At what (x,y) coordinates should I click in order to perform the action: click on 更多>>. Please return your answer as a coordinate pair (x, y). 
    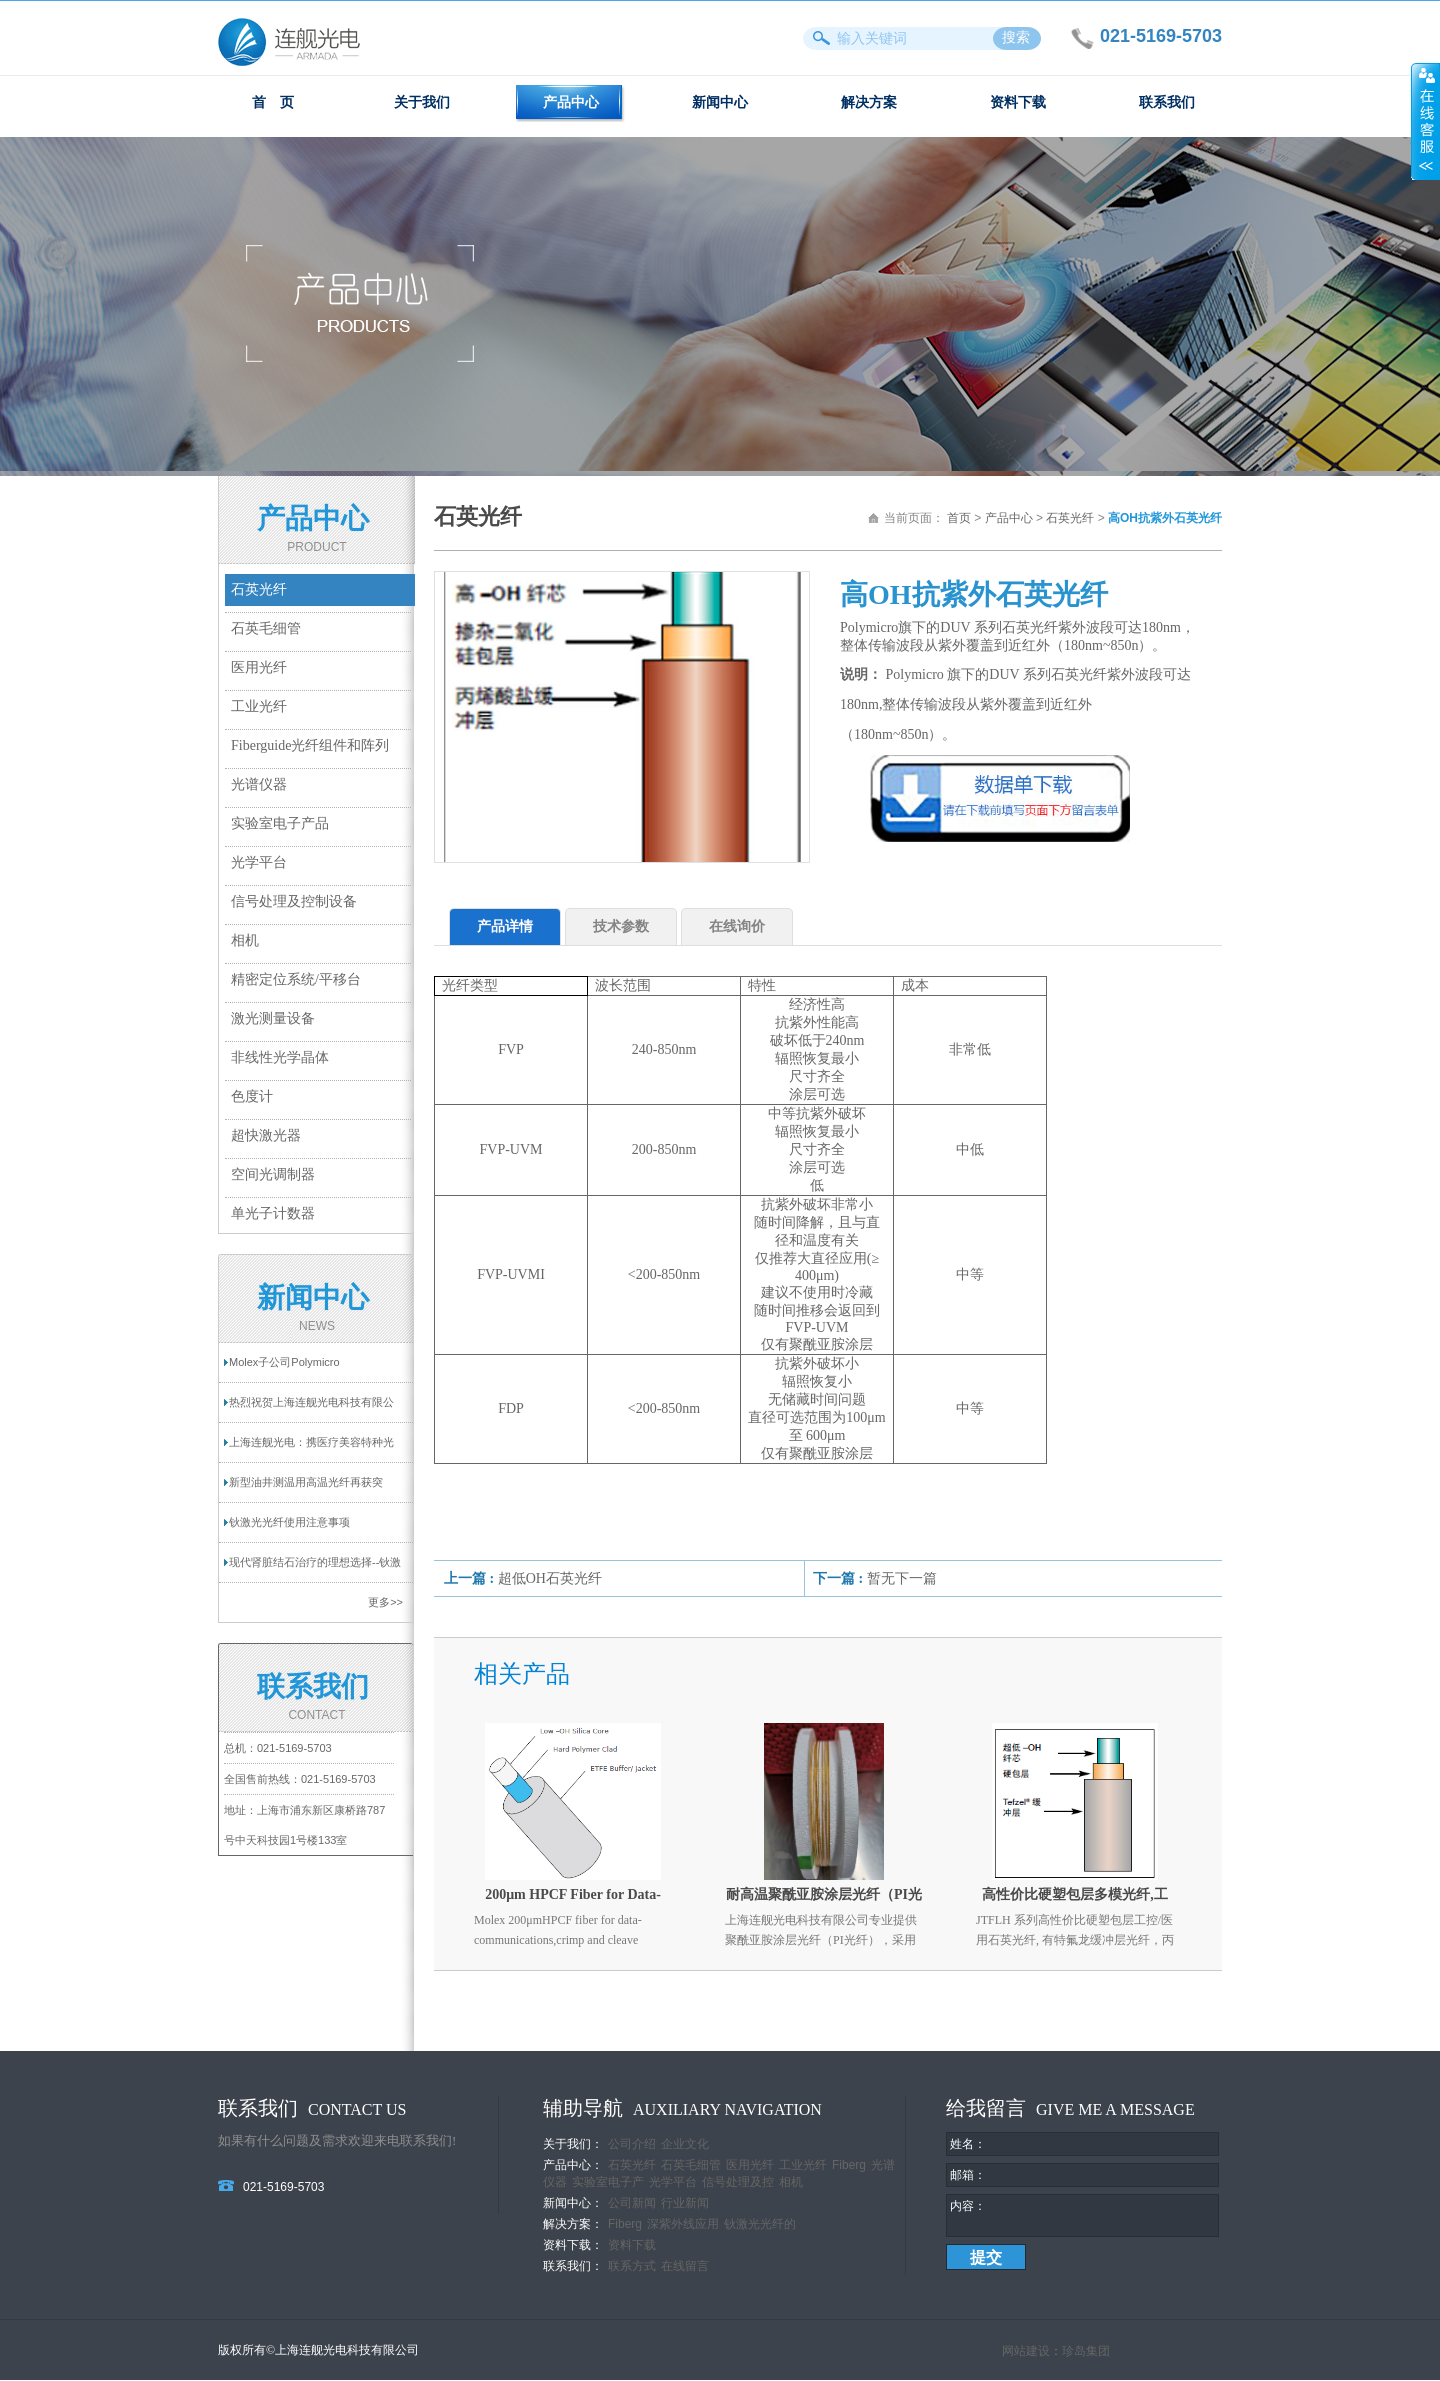
    Looking at the image, I should click on (385, 1602).